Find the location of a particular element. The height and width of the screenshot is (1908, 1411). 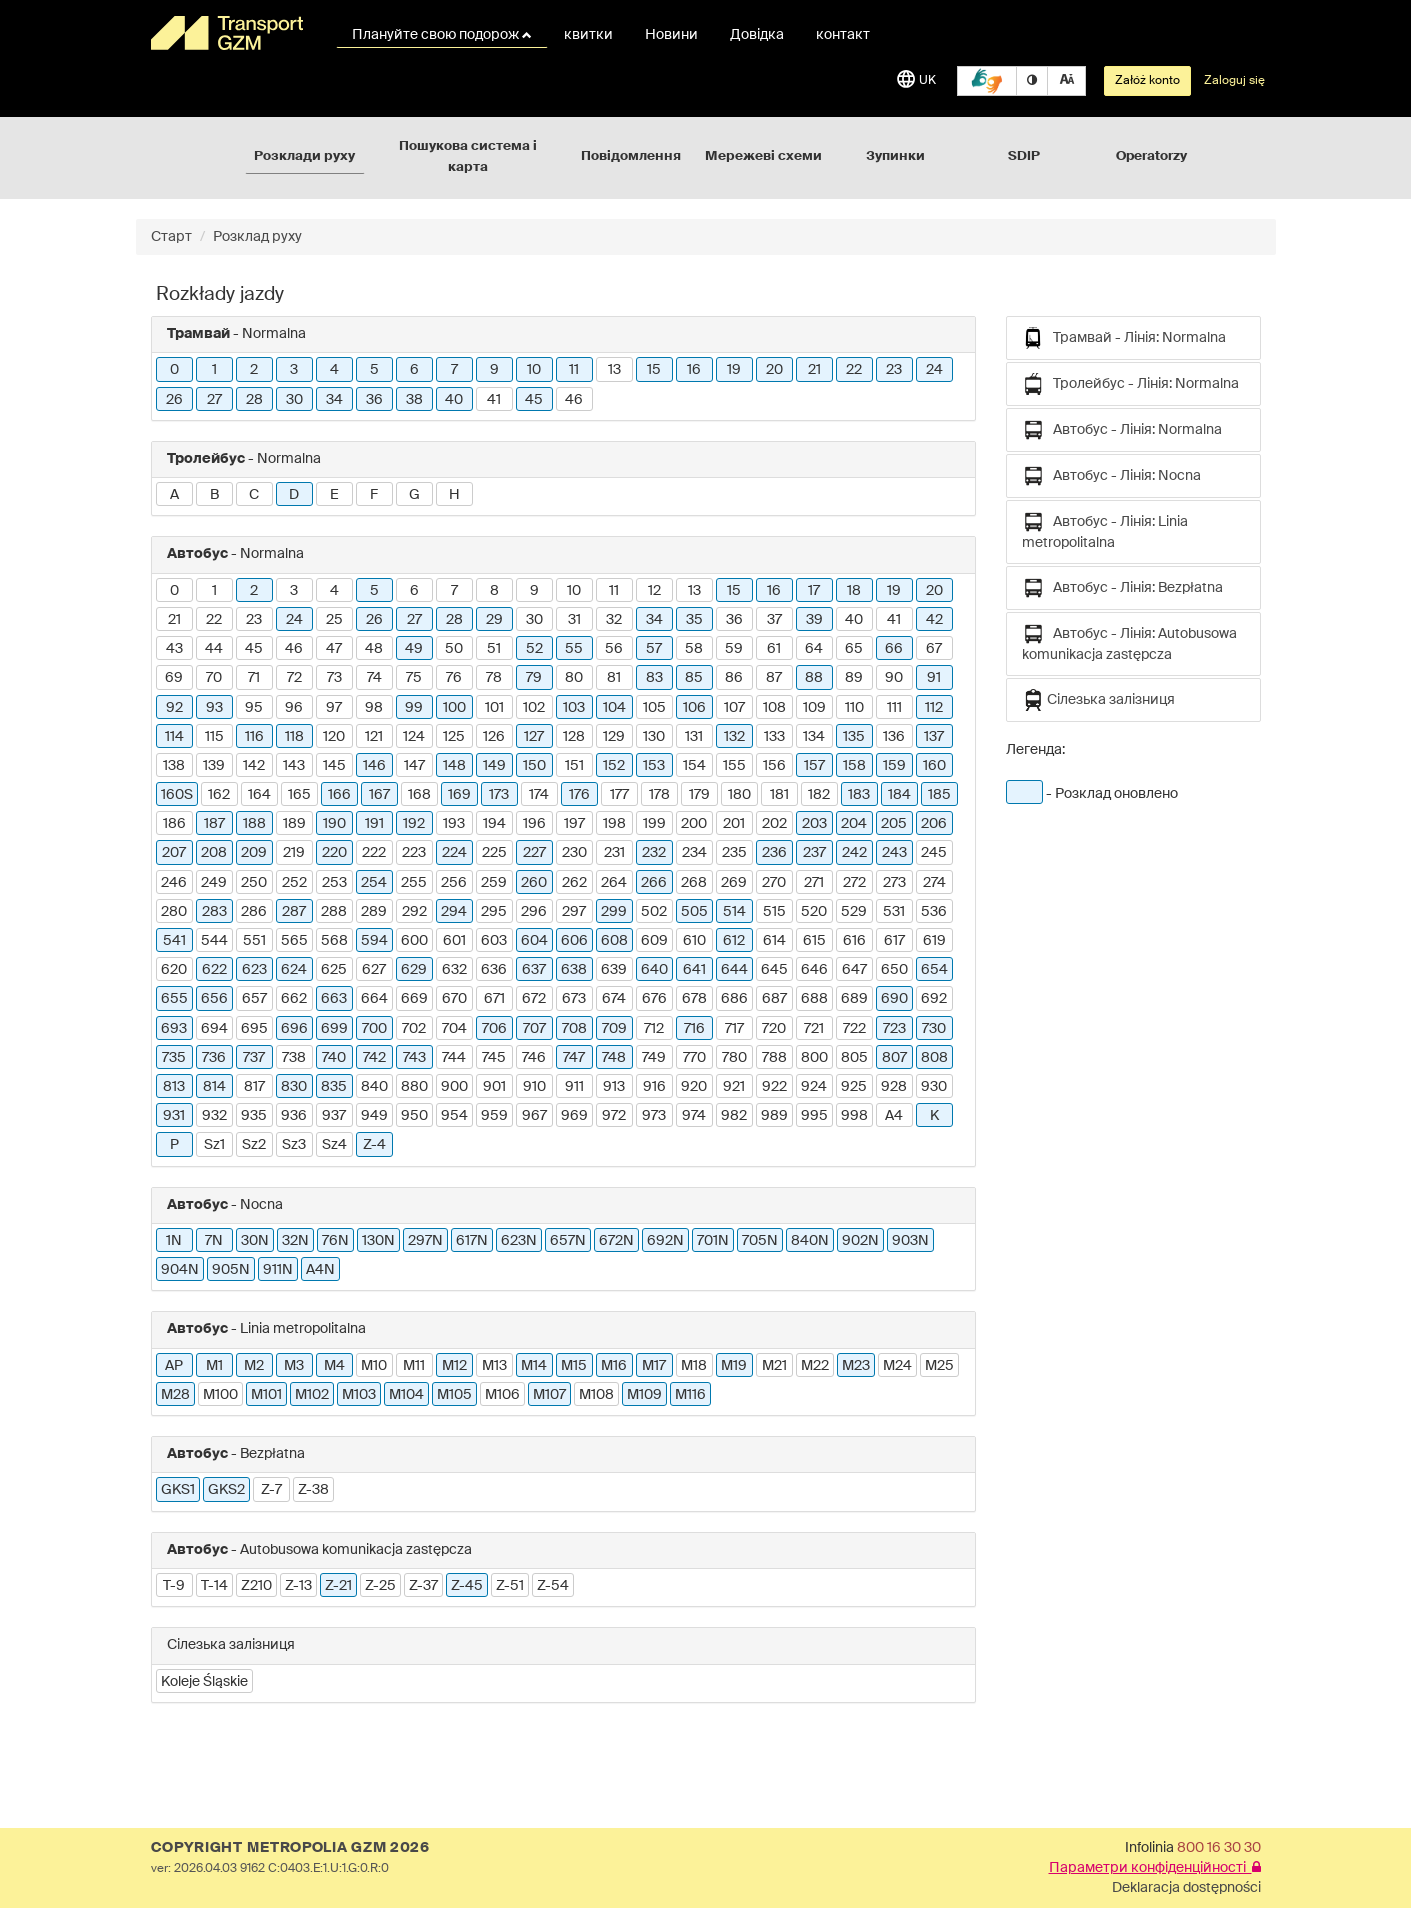

639 [button] is located at coordinates (614, 970).